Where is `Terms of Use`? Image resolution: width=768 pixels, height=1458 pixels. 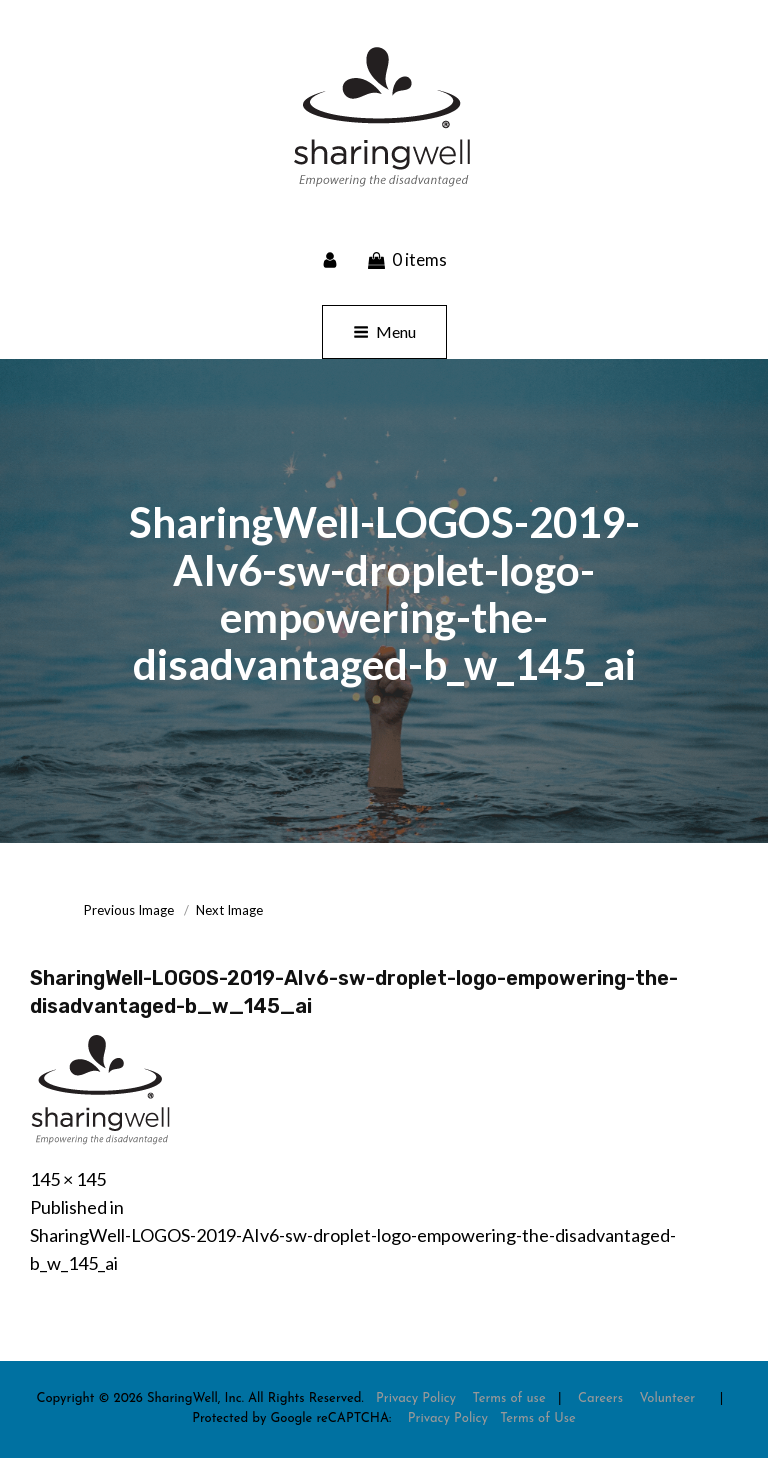
Terms of Use is located at coordinates (538, 1418).